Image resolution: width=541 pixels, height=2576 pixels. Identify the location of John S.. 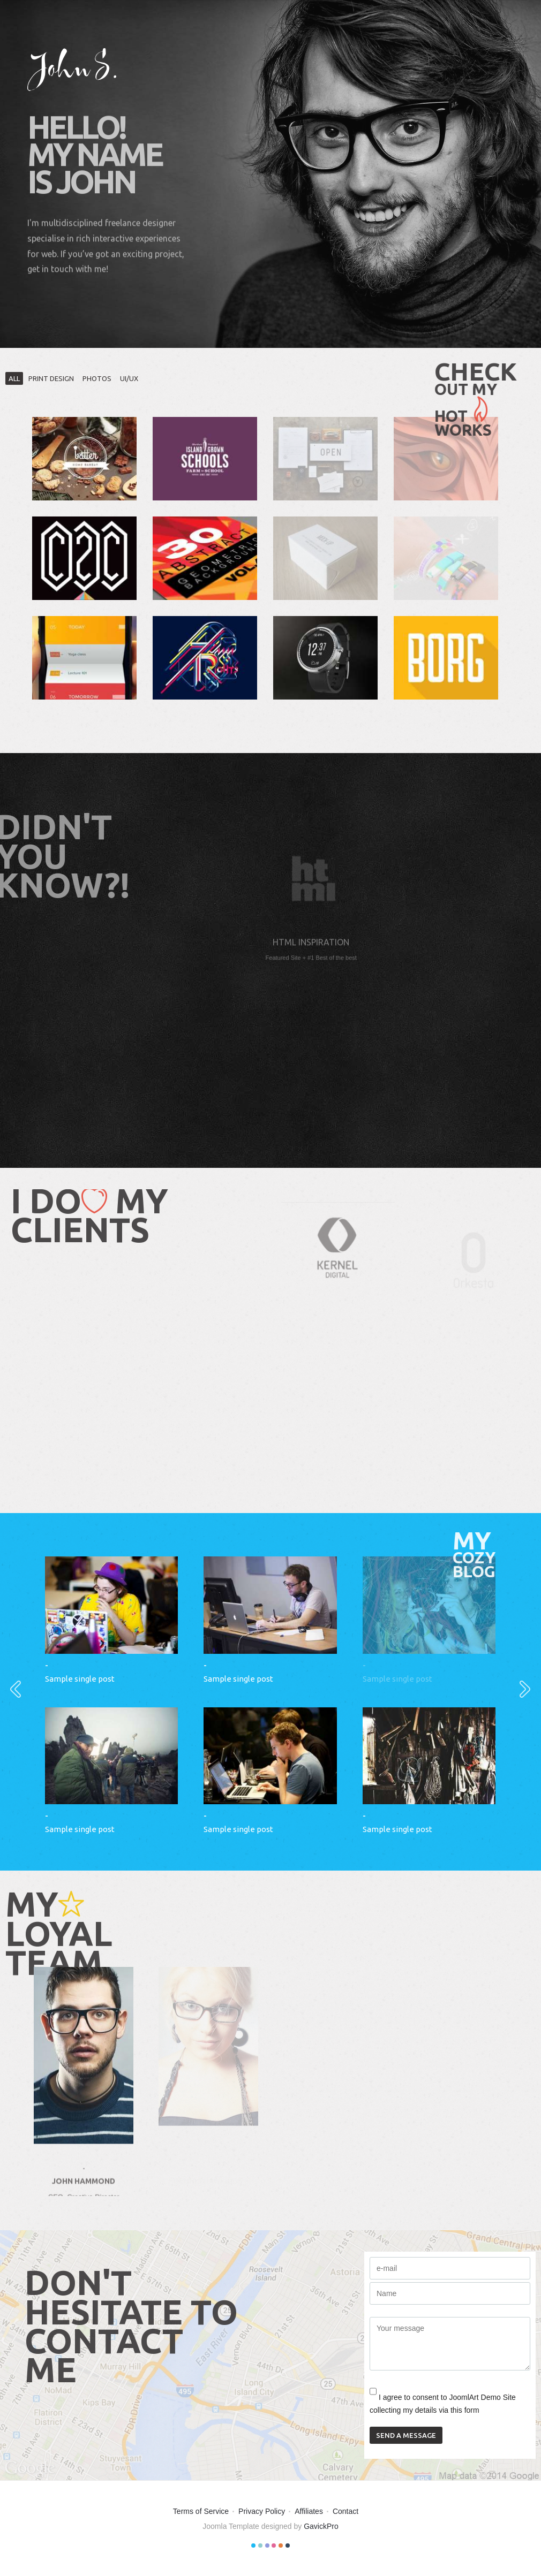
(72, 69).